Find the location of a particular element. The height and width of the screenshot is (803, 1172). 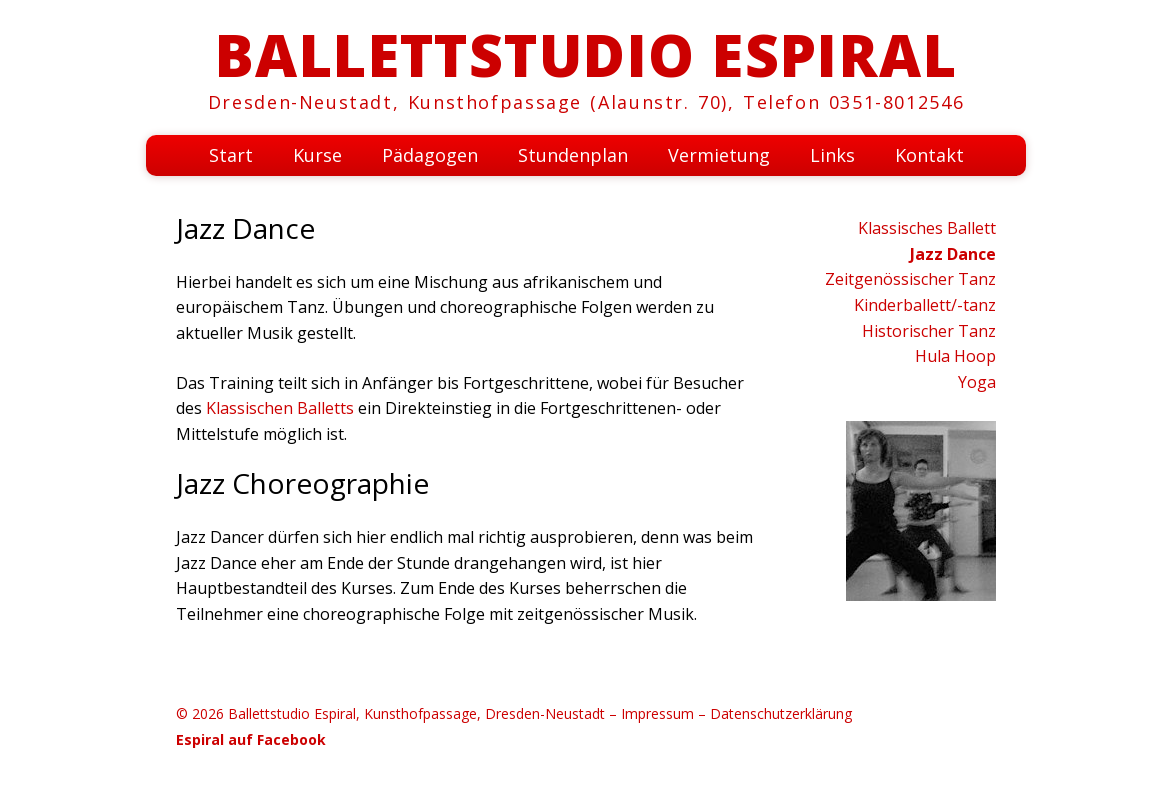

Hula Hoop is located at coordinates (955, 356).